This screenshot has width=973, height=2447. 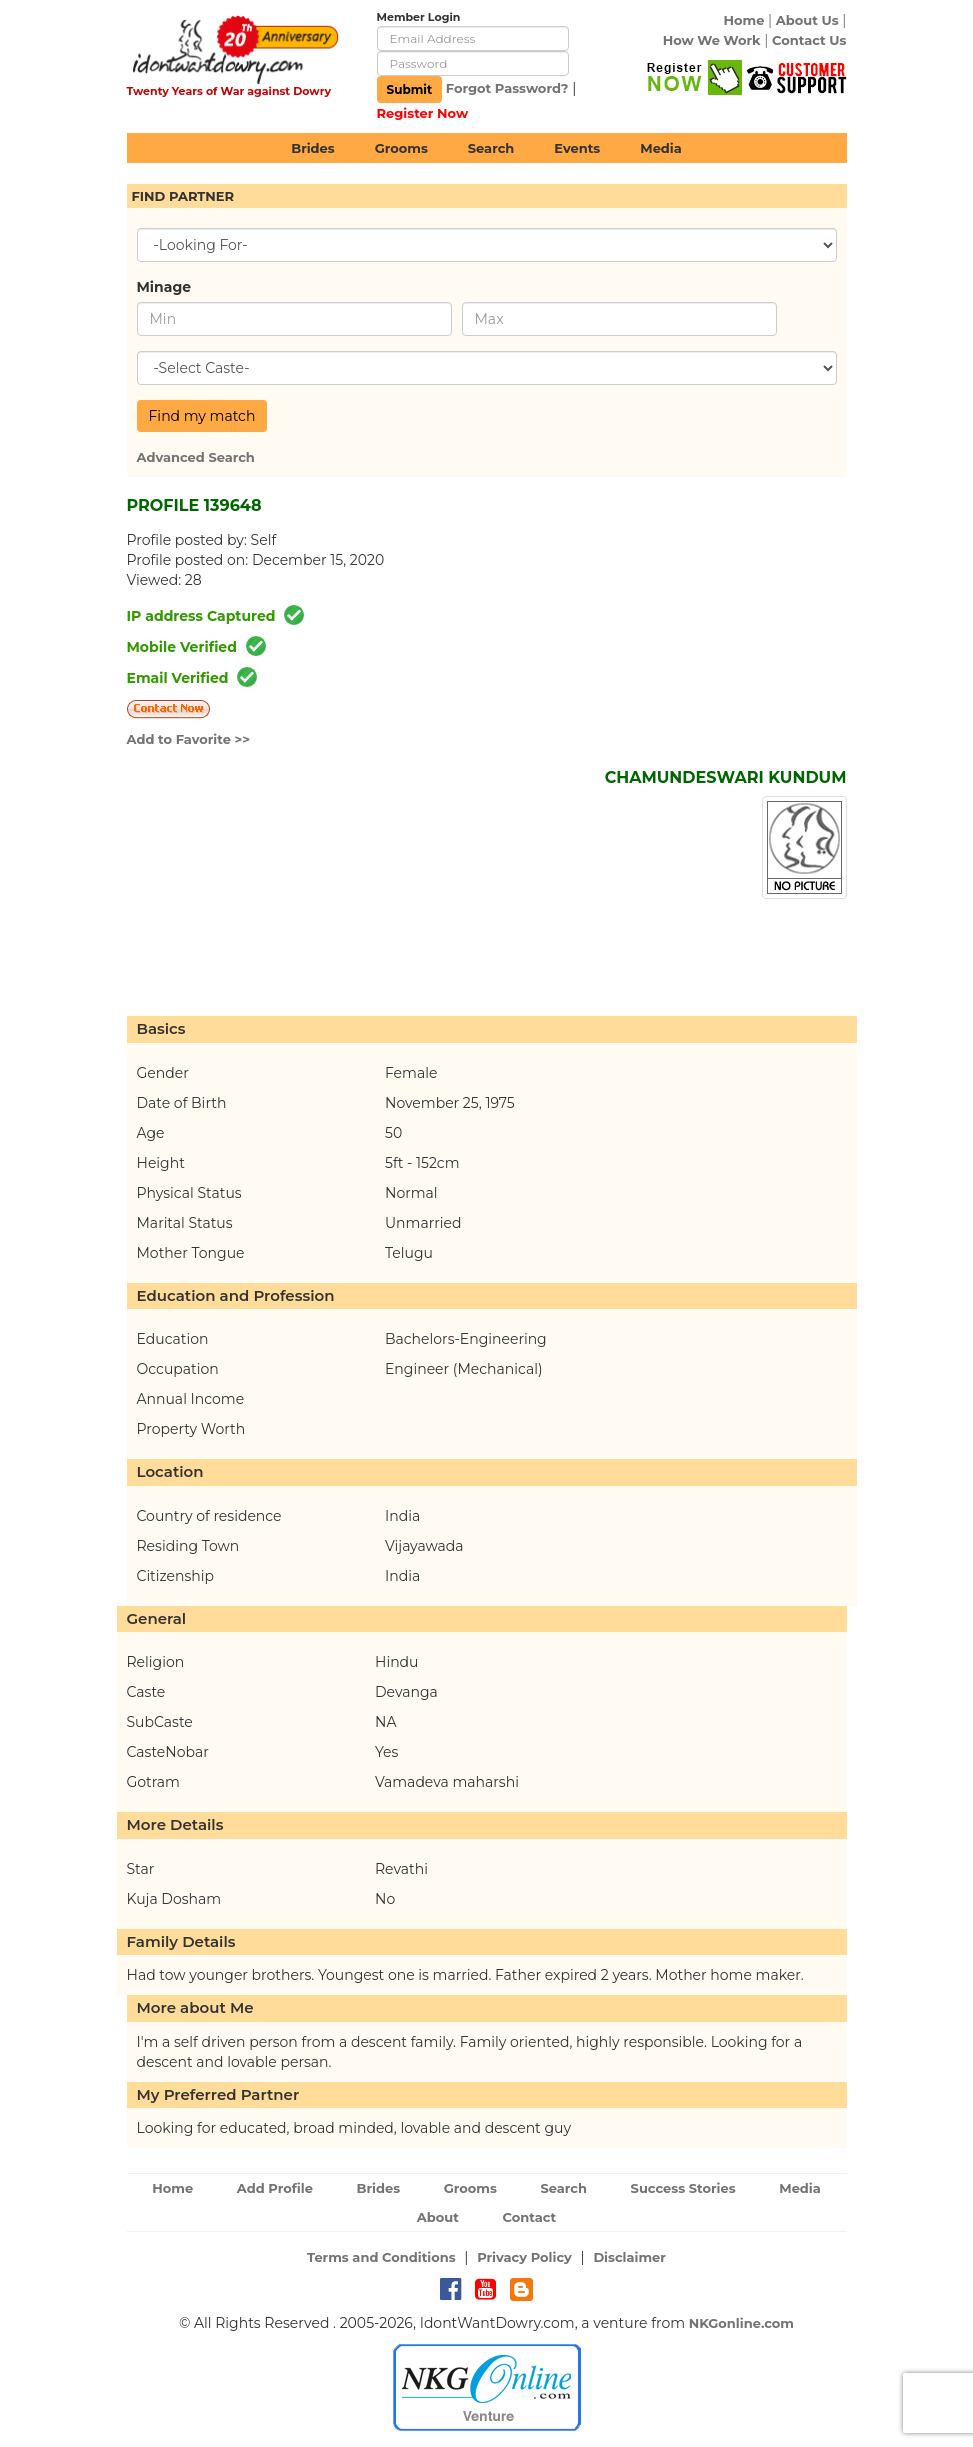 I want to click on Home, so click(x=743, y=20).